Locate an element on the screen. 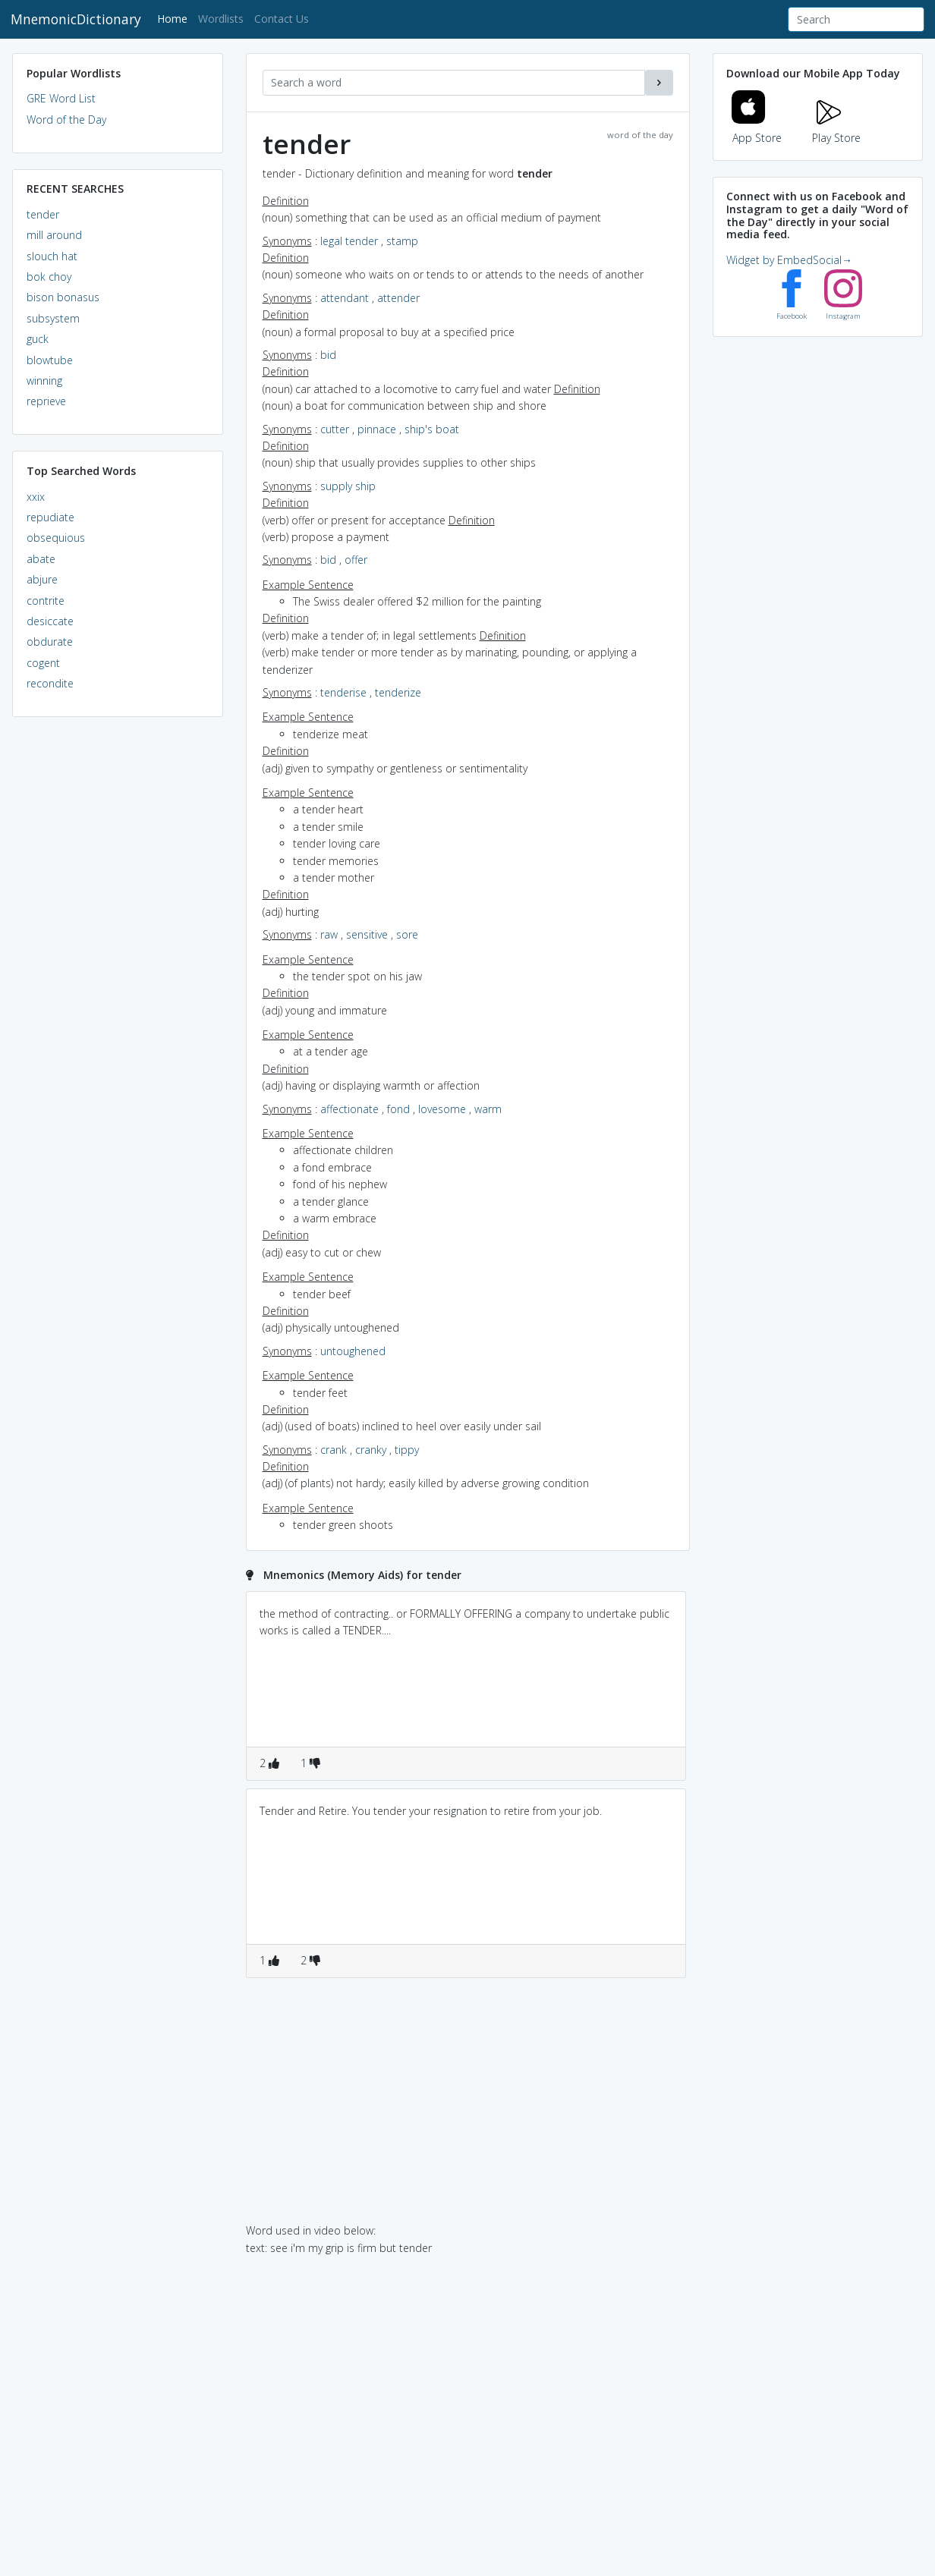 This screenshot has height=2576, width=935. sensitive is located at coordinates (367, 934).